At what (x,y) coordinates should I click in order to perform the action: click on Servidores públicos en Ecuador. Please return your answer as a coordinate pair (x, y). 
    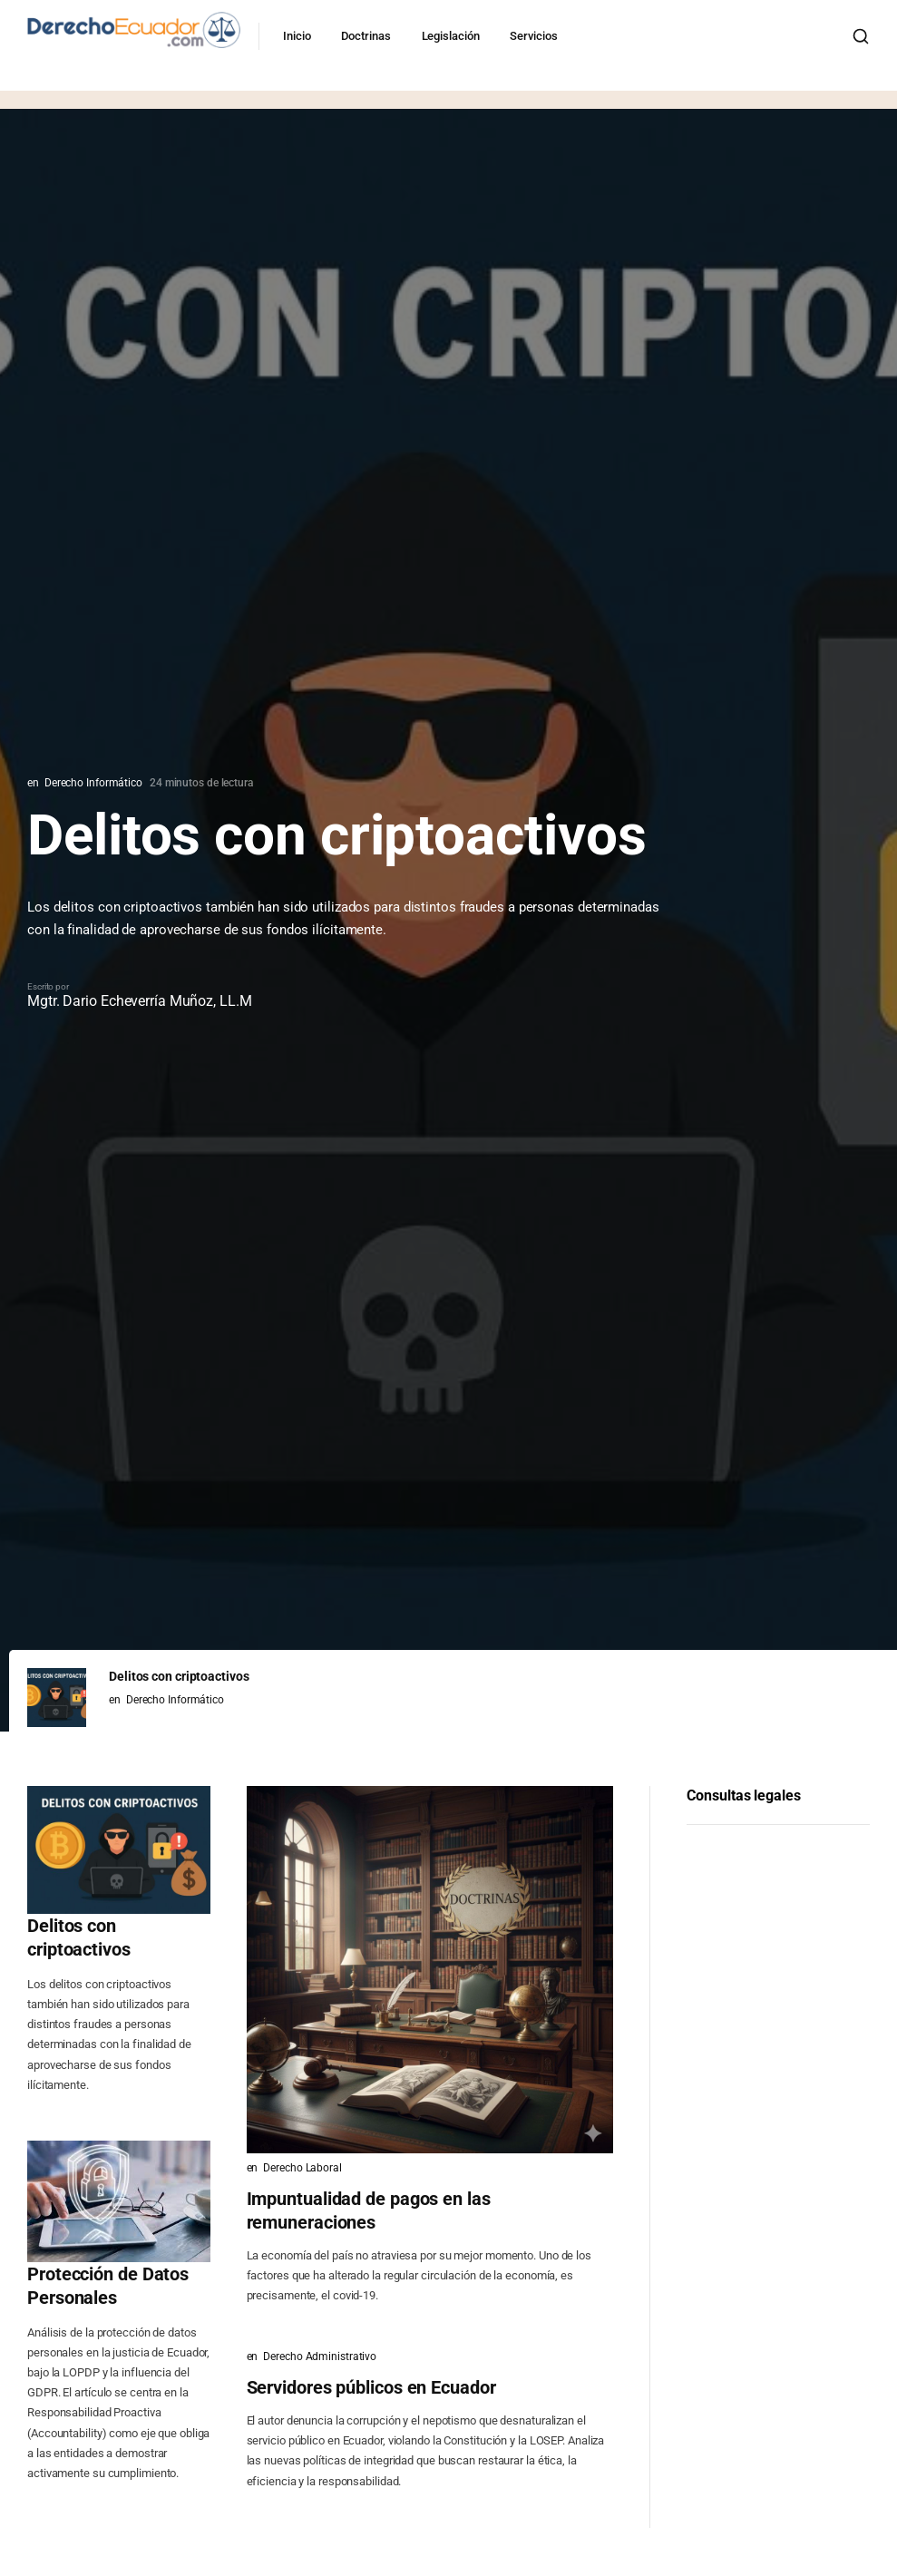
    Looking at the image, I should click on (371, 2387).